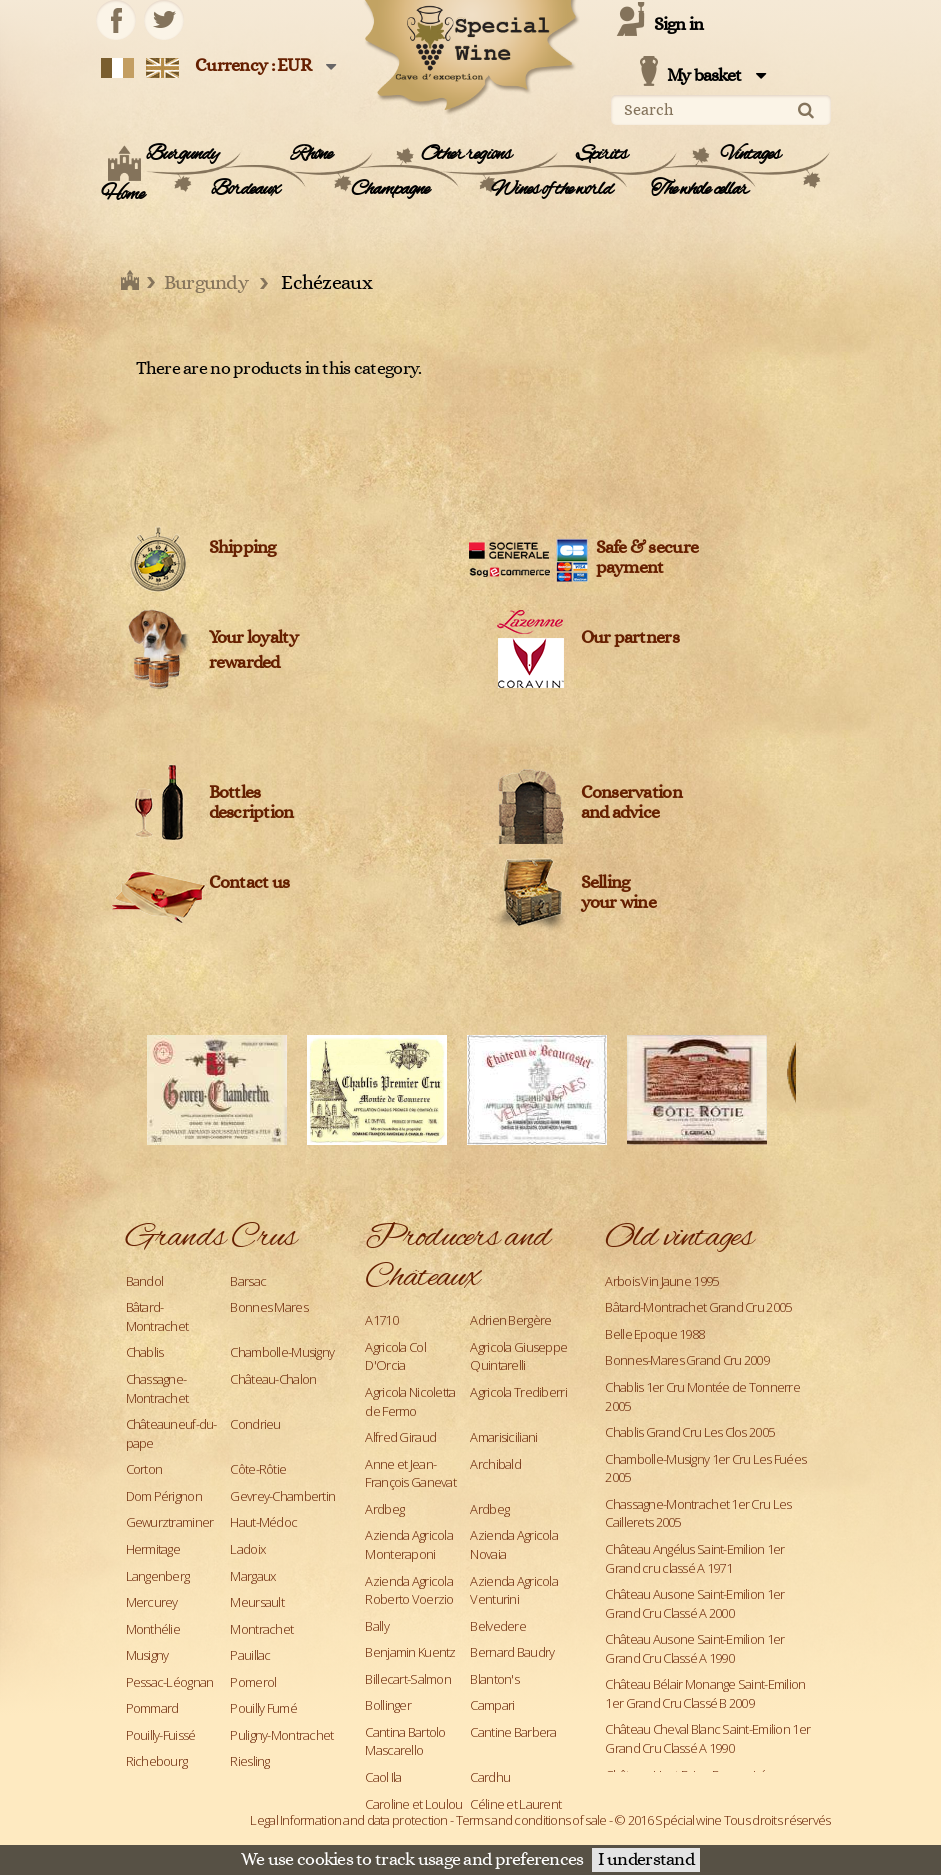  What do you see at coordinates (249, 1761) in the screenshot?
I see `Riesling` at bounding box center [249, 1761].